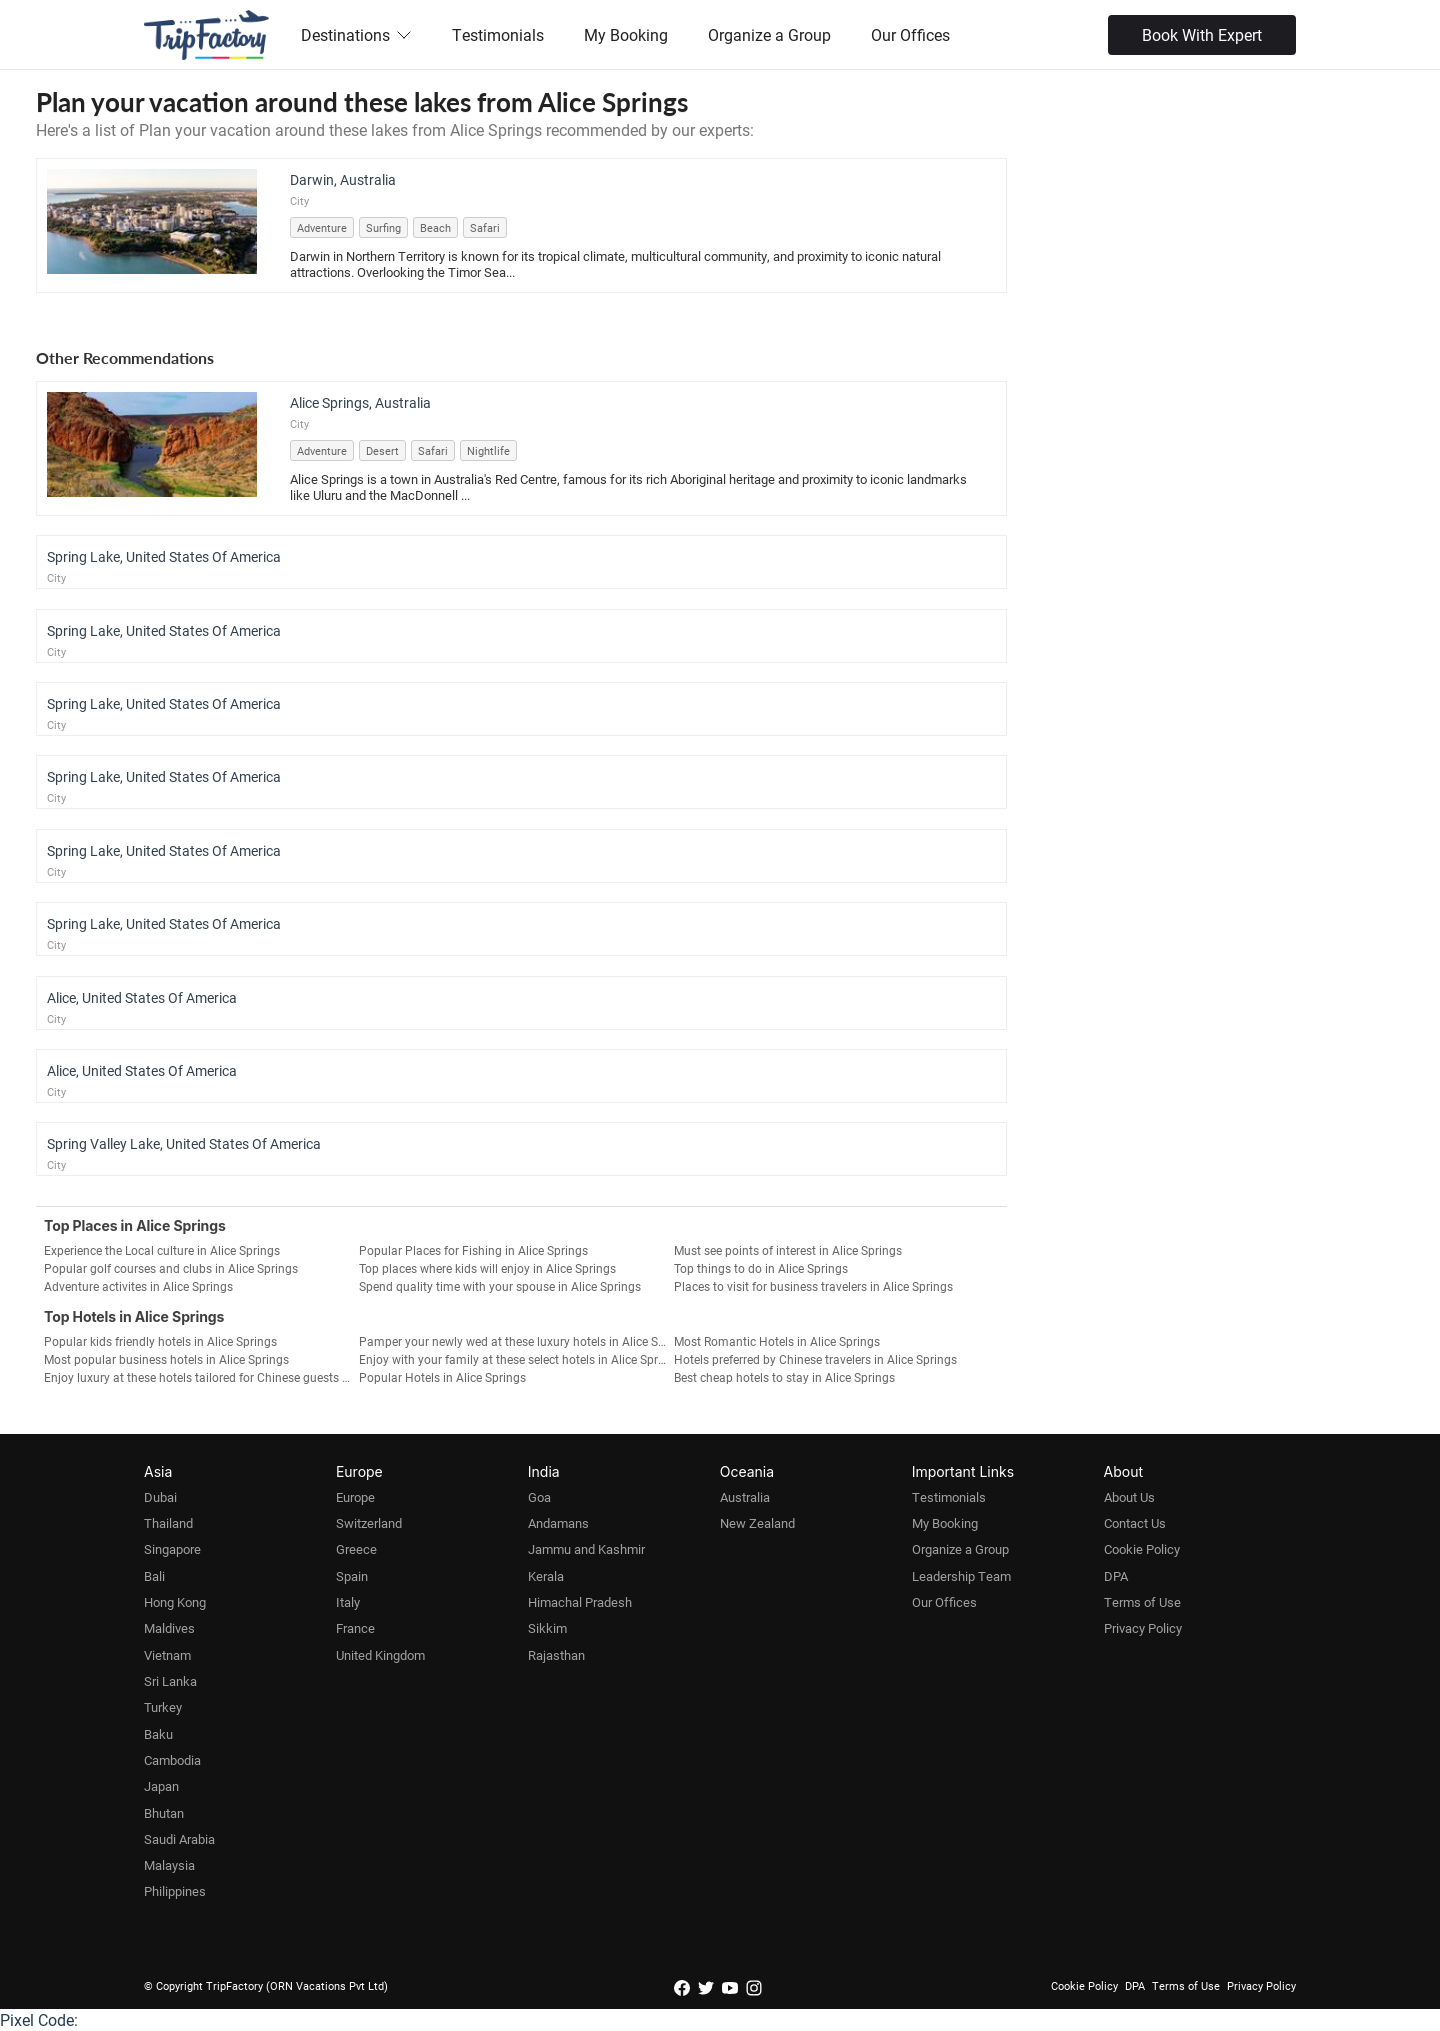 This screenshot has width=1440, height=2031. What do you see at coordinates (138, 1286) in the screenshot?
I see `Adventure activites in Alice Springs` at bounding box center [138, 1286].